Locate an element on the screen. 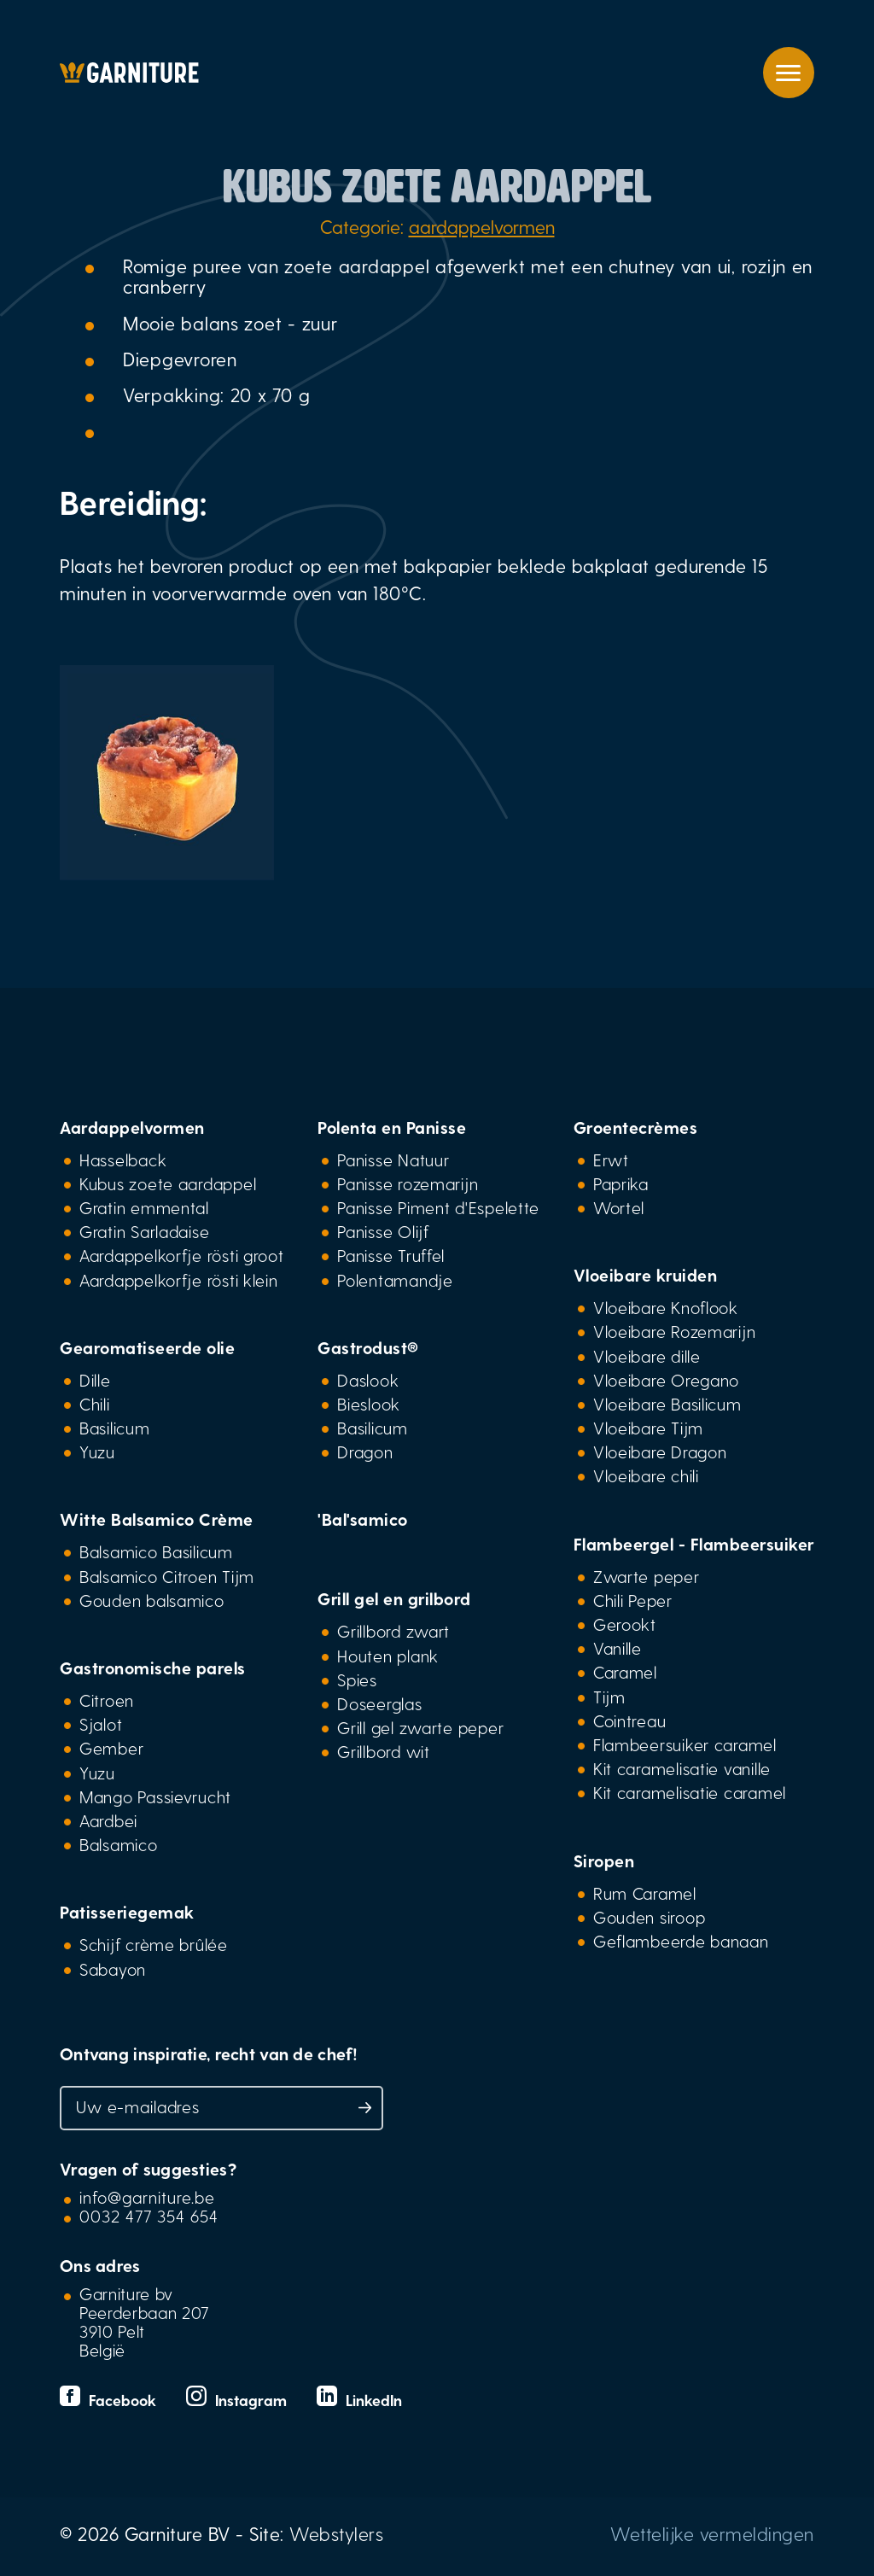 The image size is (874, 2576). Panisse rozemarijn is located at coordinates (407, 1183).